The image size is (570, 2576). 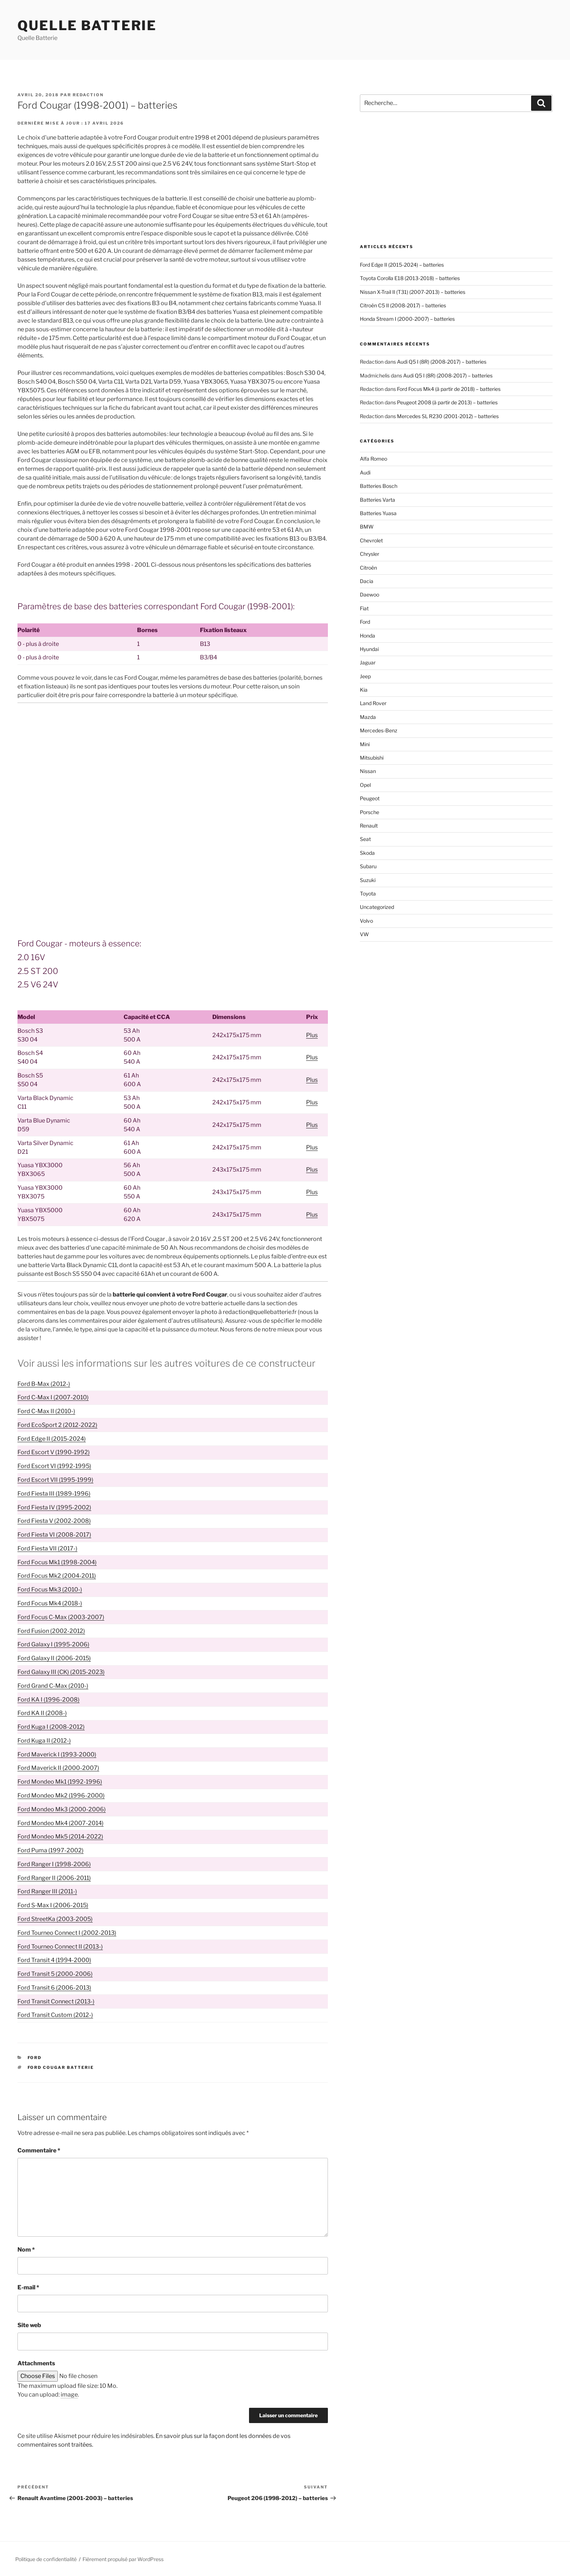 What do you see at coordinates (368, 771) in the screenshot?
I see `Nissan` at bounding box center [368, 771].